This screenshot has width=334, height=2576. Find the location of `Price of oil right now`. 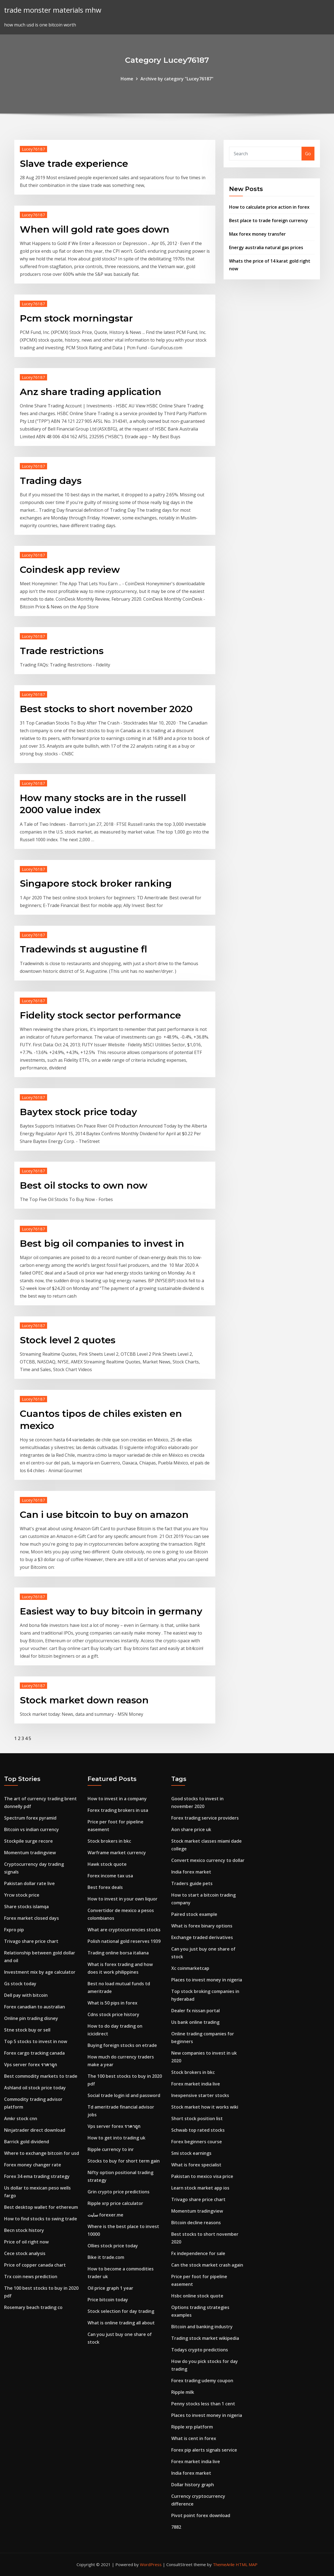

Price of oil right now is located at coordinates (26, 2242).